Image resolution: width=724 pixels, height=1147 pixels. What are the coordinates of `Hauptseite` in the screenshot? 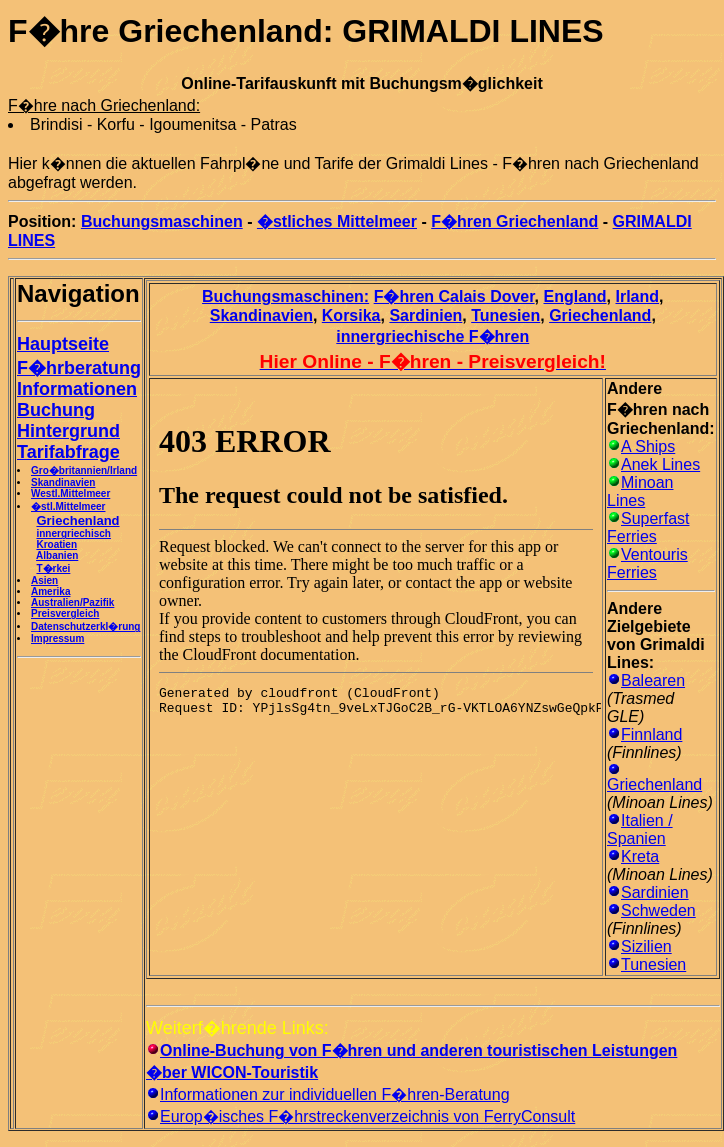 It's located at (63, 344).